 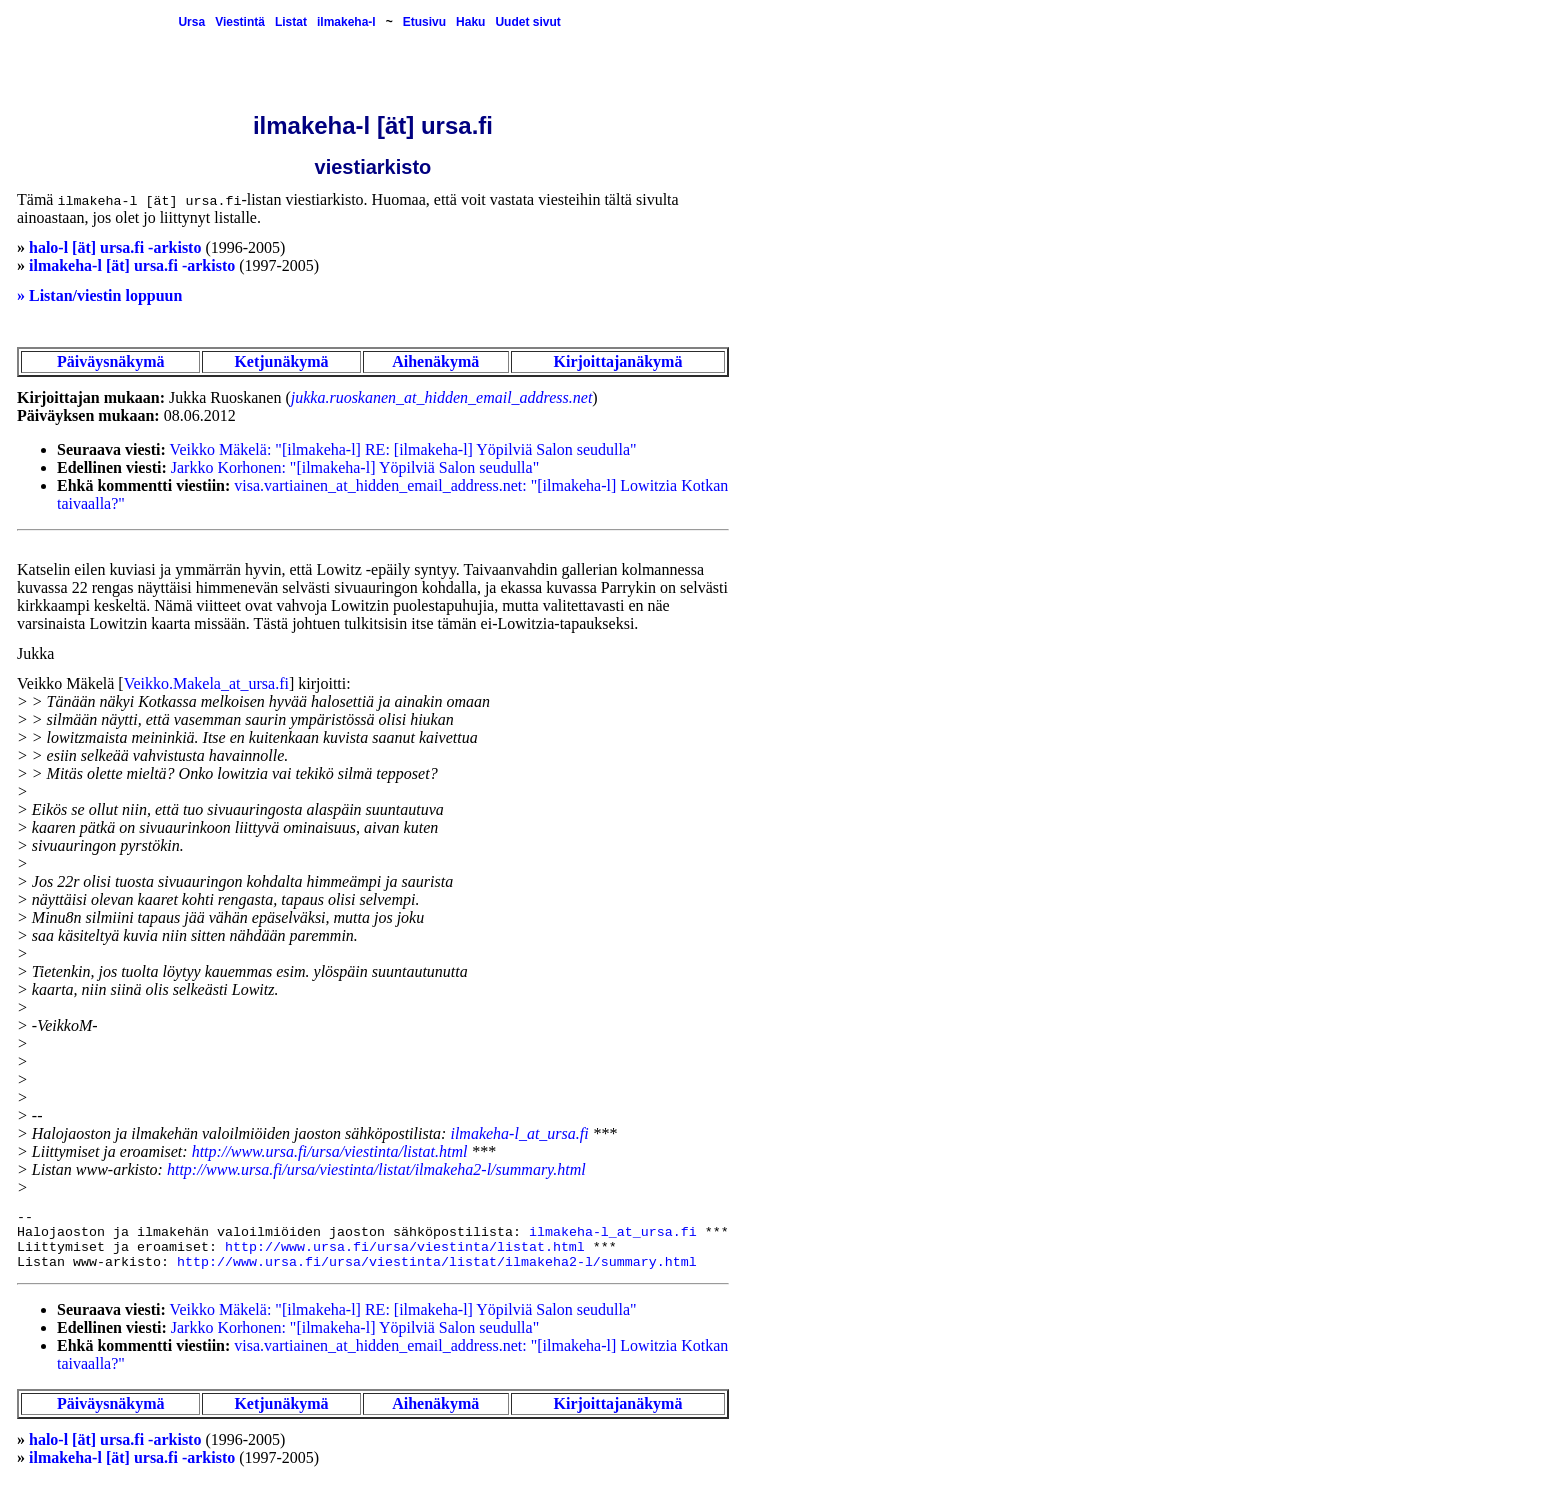 I want to click on Veikko Mäkelä: "[ilmakeha-l] RE: [ilmakeha-l] Yöpilviä Salon seudulla", so click(x=403, y=449).